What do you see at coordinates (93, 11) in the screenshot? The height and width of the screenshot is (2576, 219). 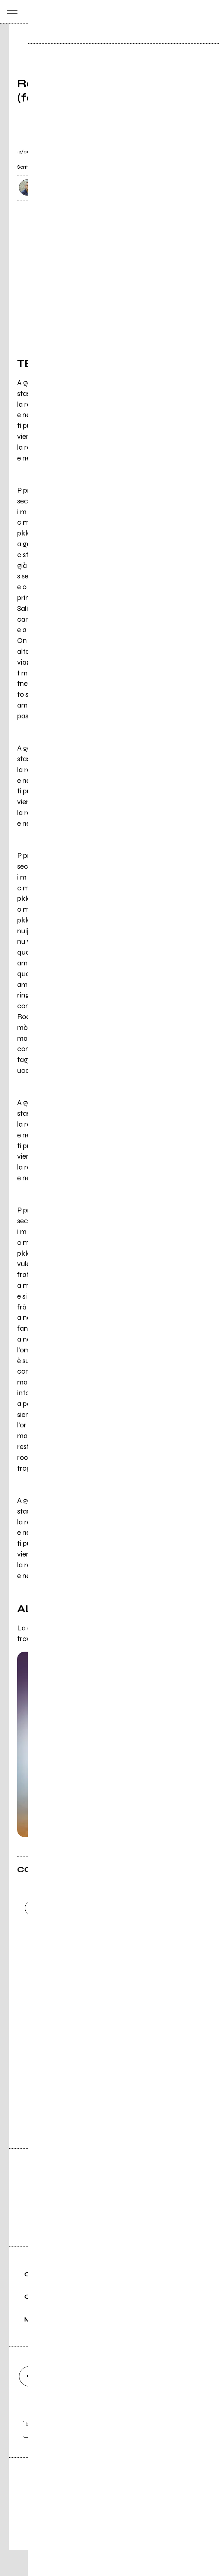 I see `[home]` at bounding box center [93, 11].